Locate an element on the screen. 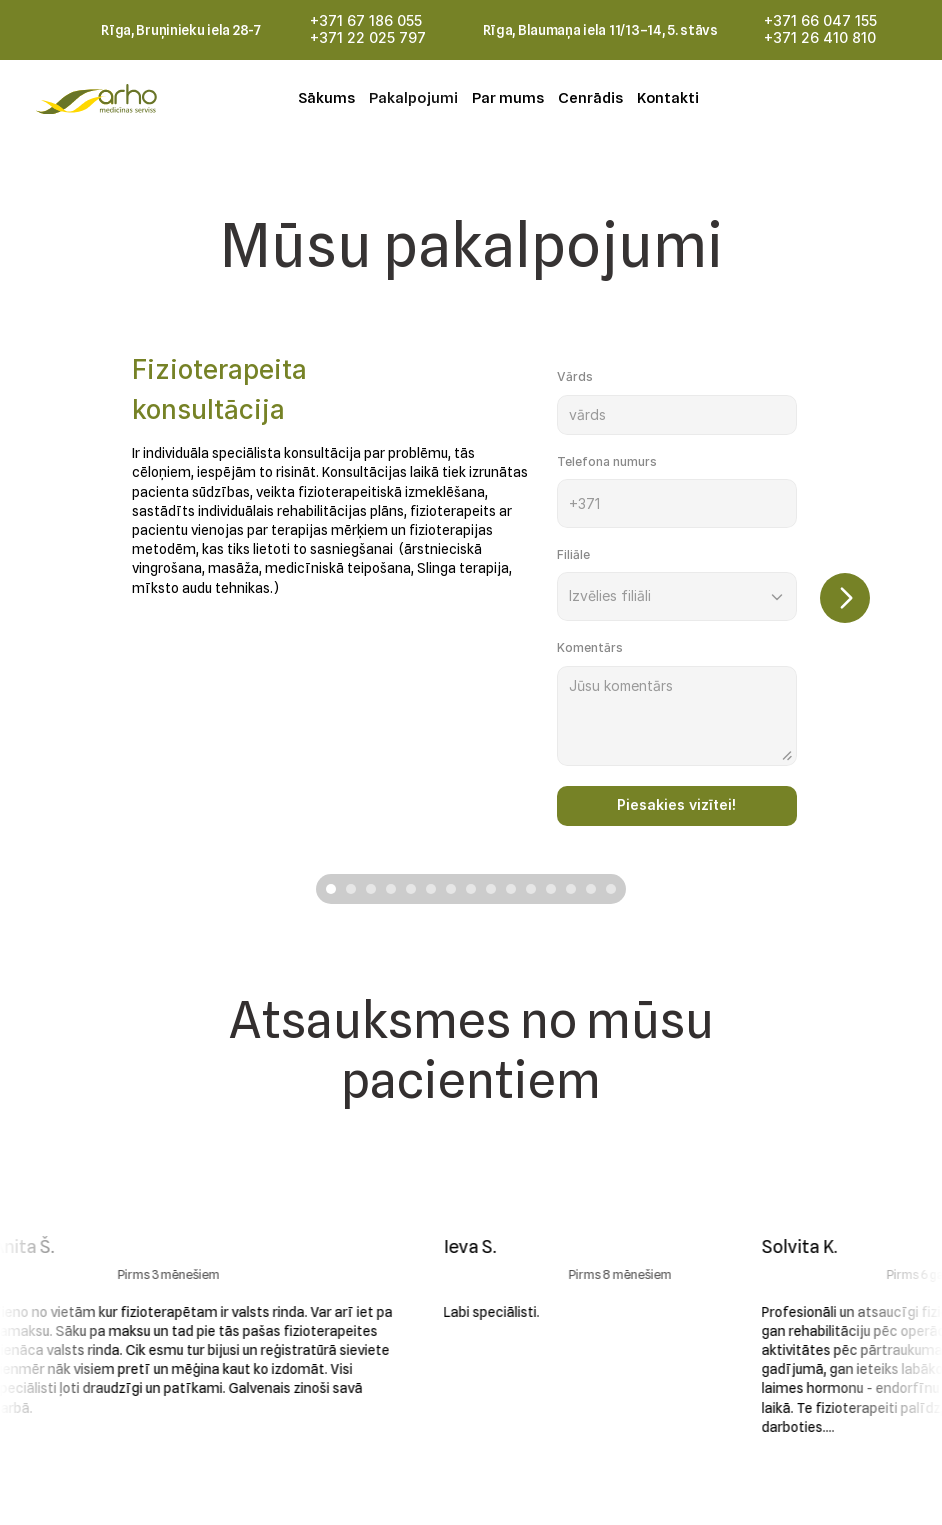  Pakalpojumi is located at coordinates (413, 98).